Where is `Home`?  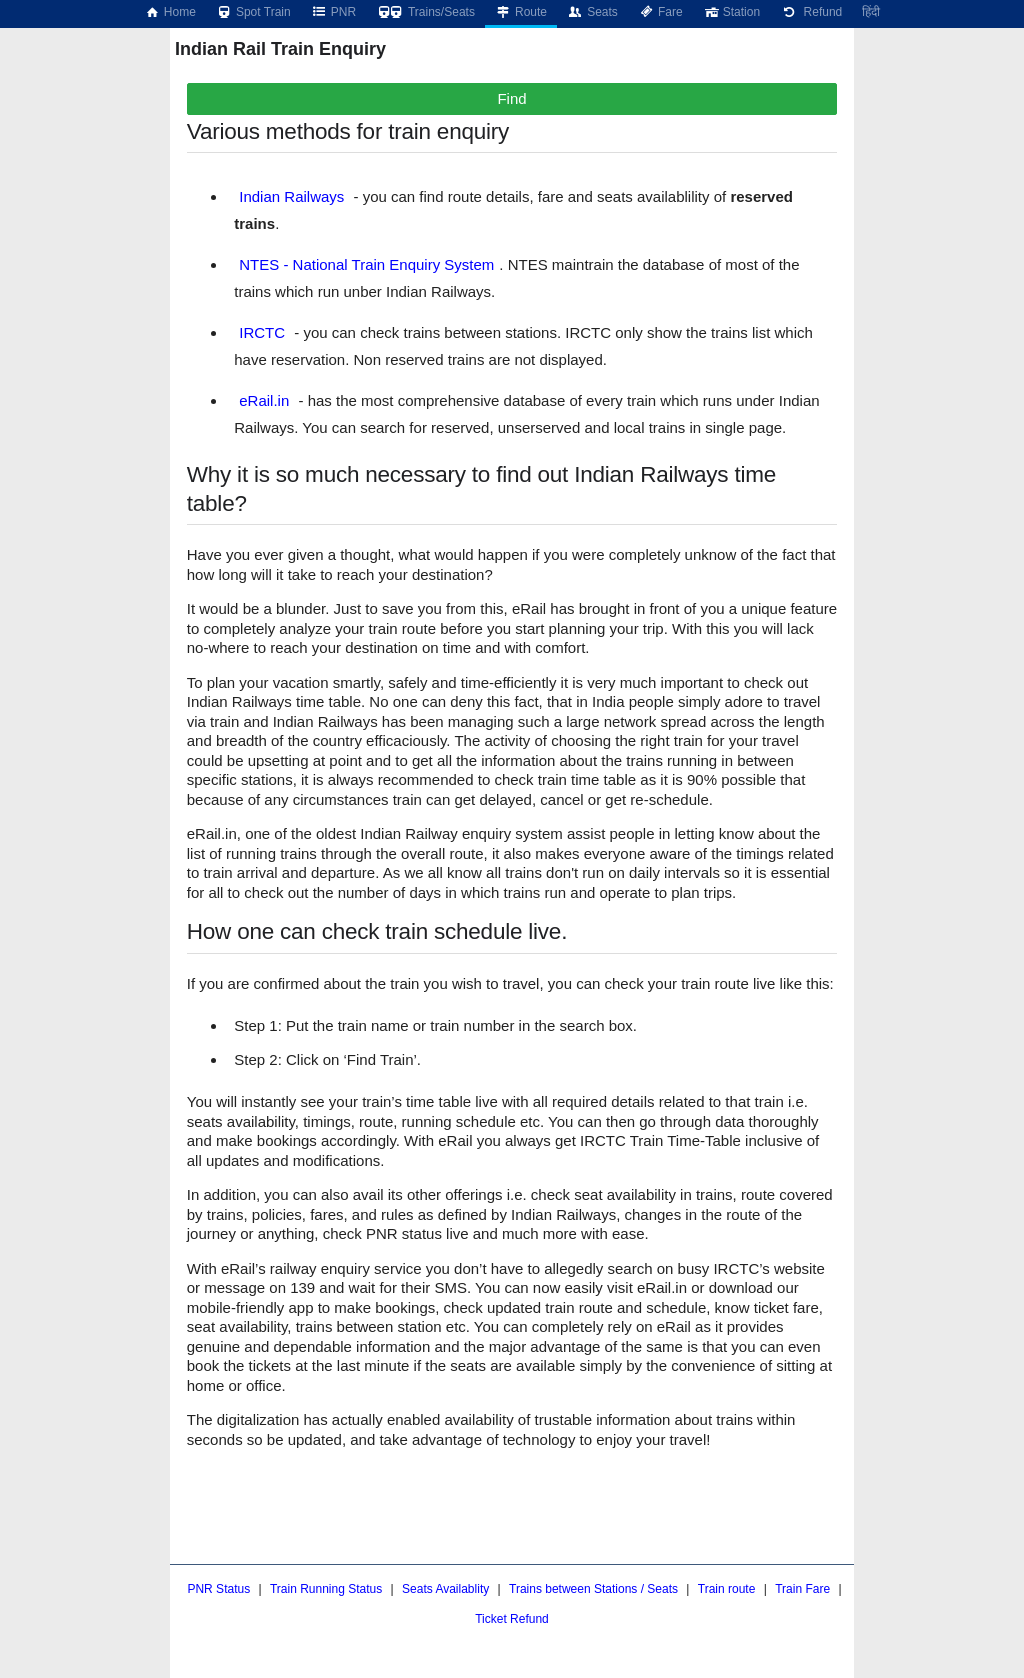 Home is located at coordinates (170, 12).